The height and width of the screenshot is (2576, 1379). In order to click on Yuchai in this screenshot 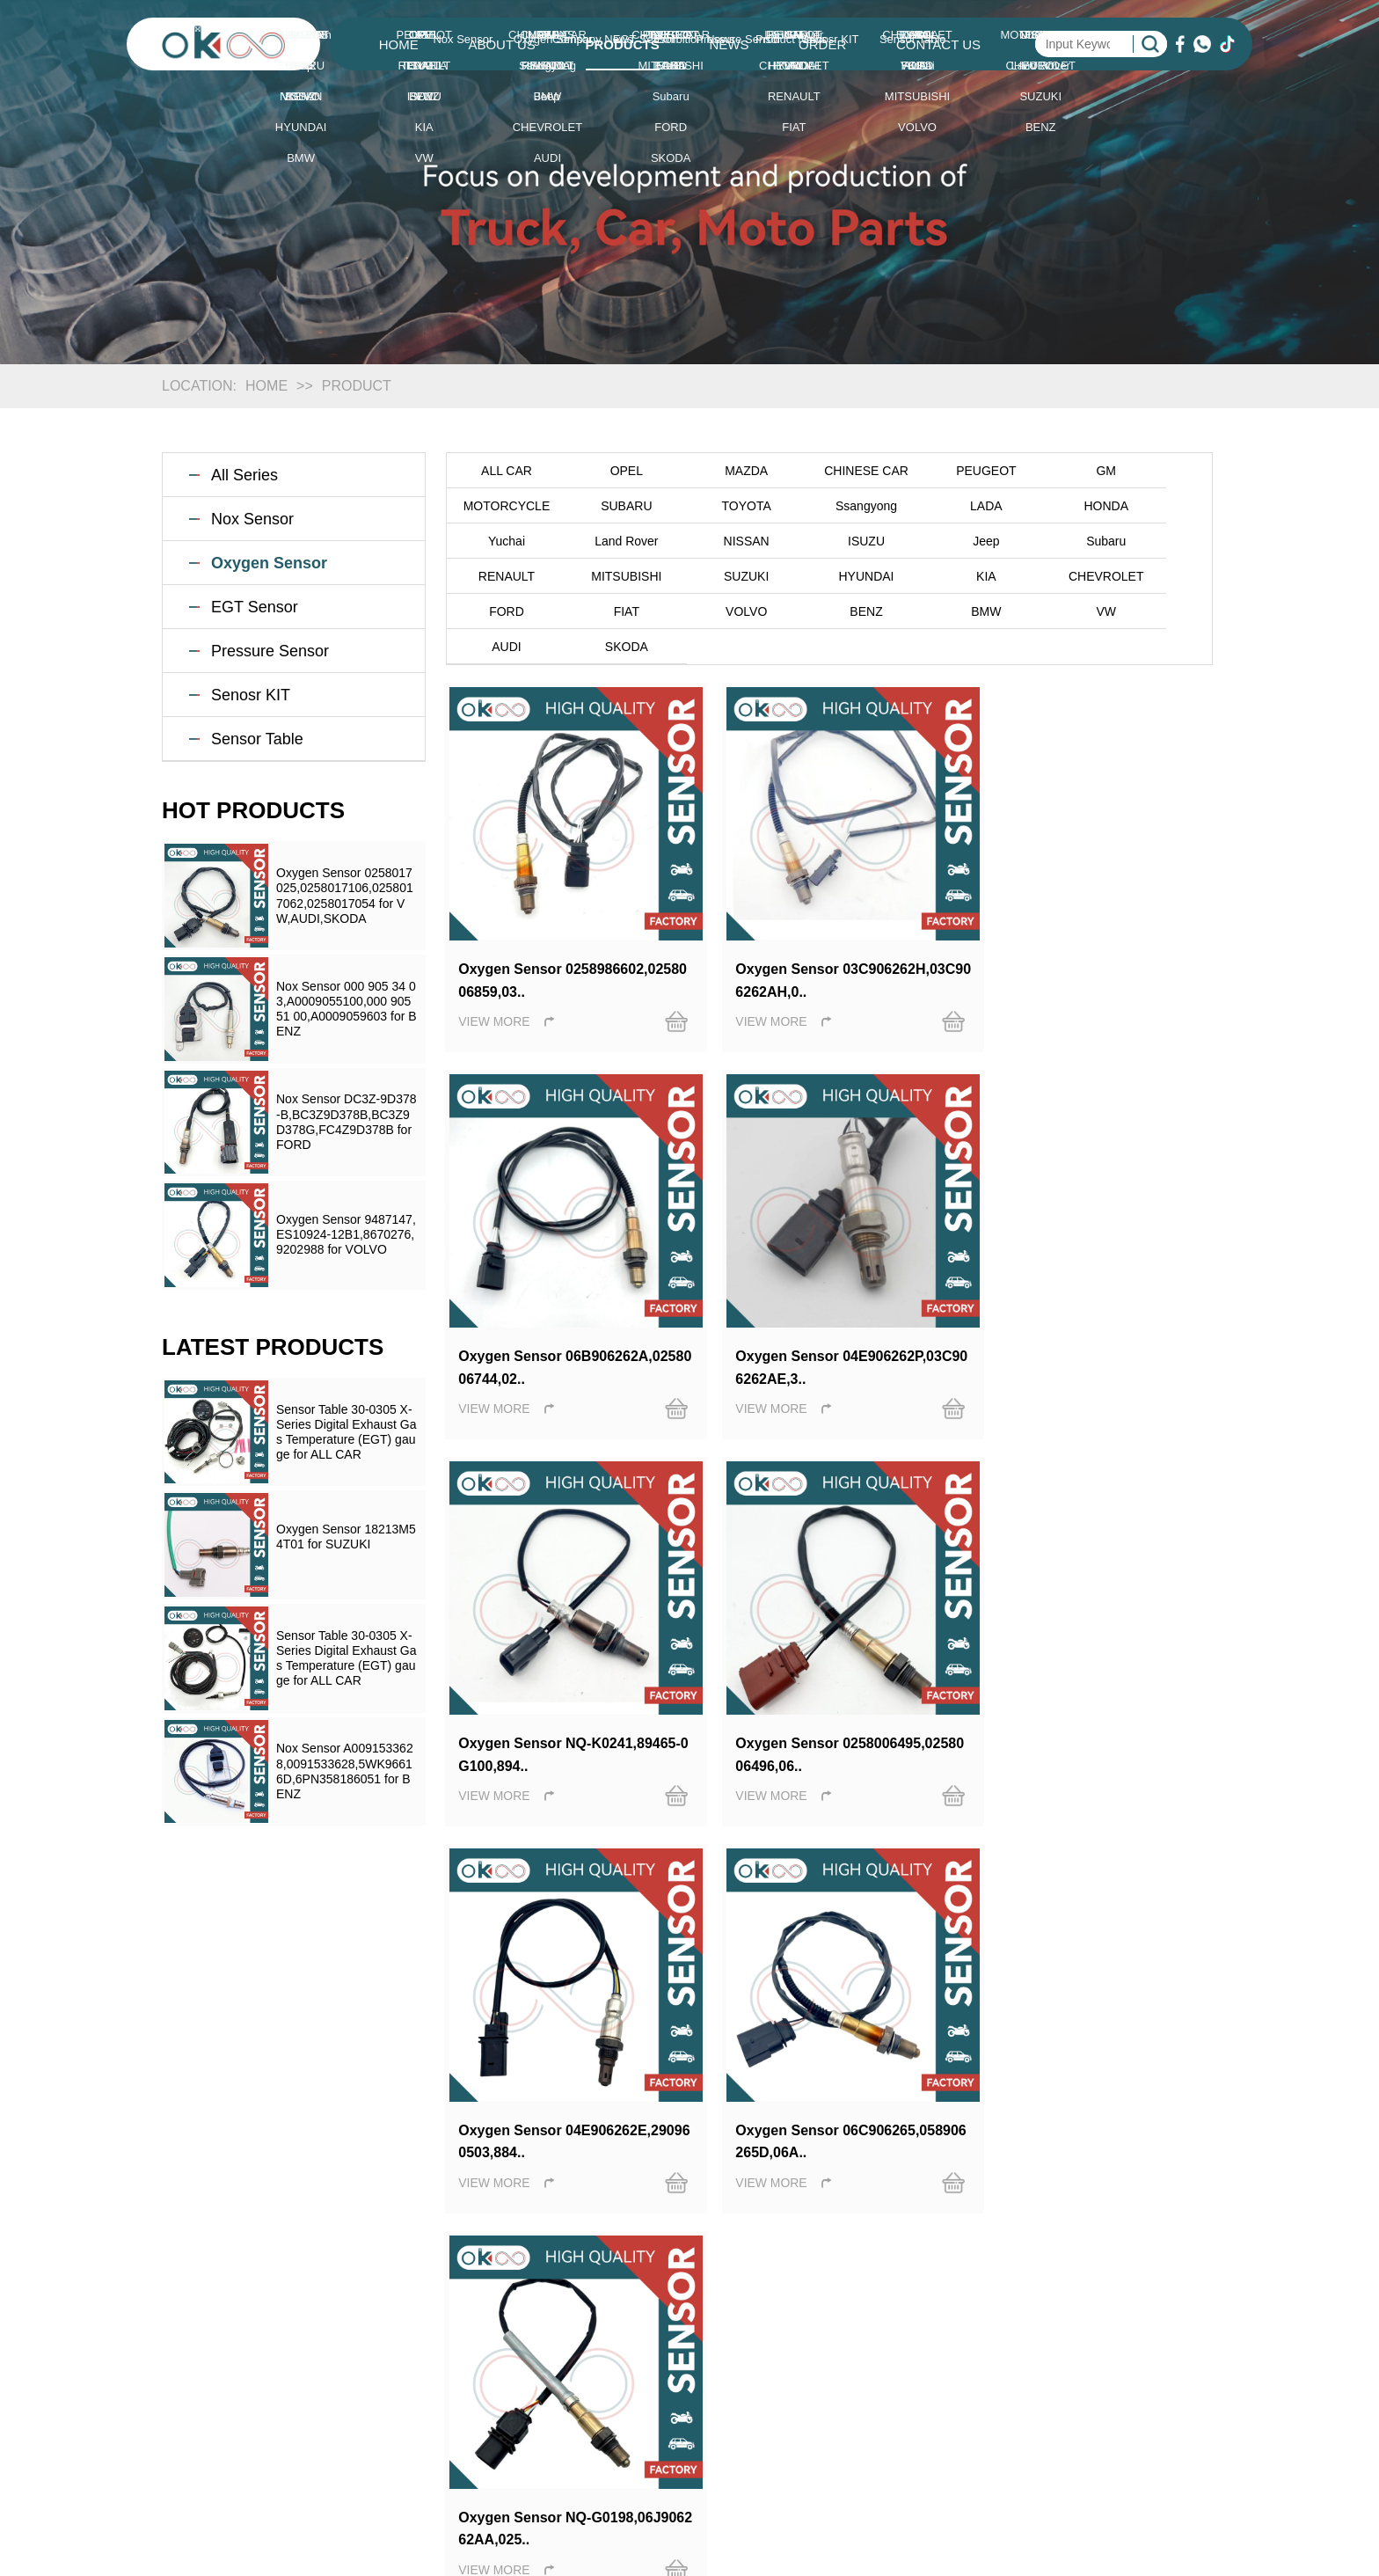, I will do `click(1048, 506)`.